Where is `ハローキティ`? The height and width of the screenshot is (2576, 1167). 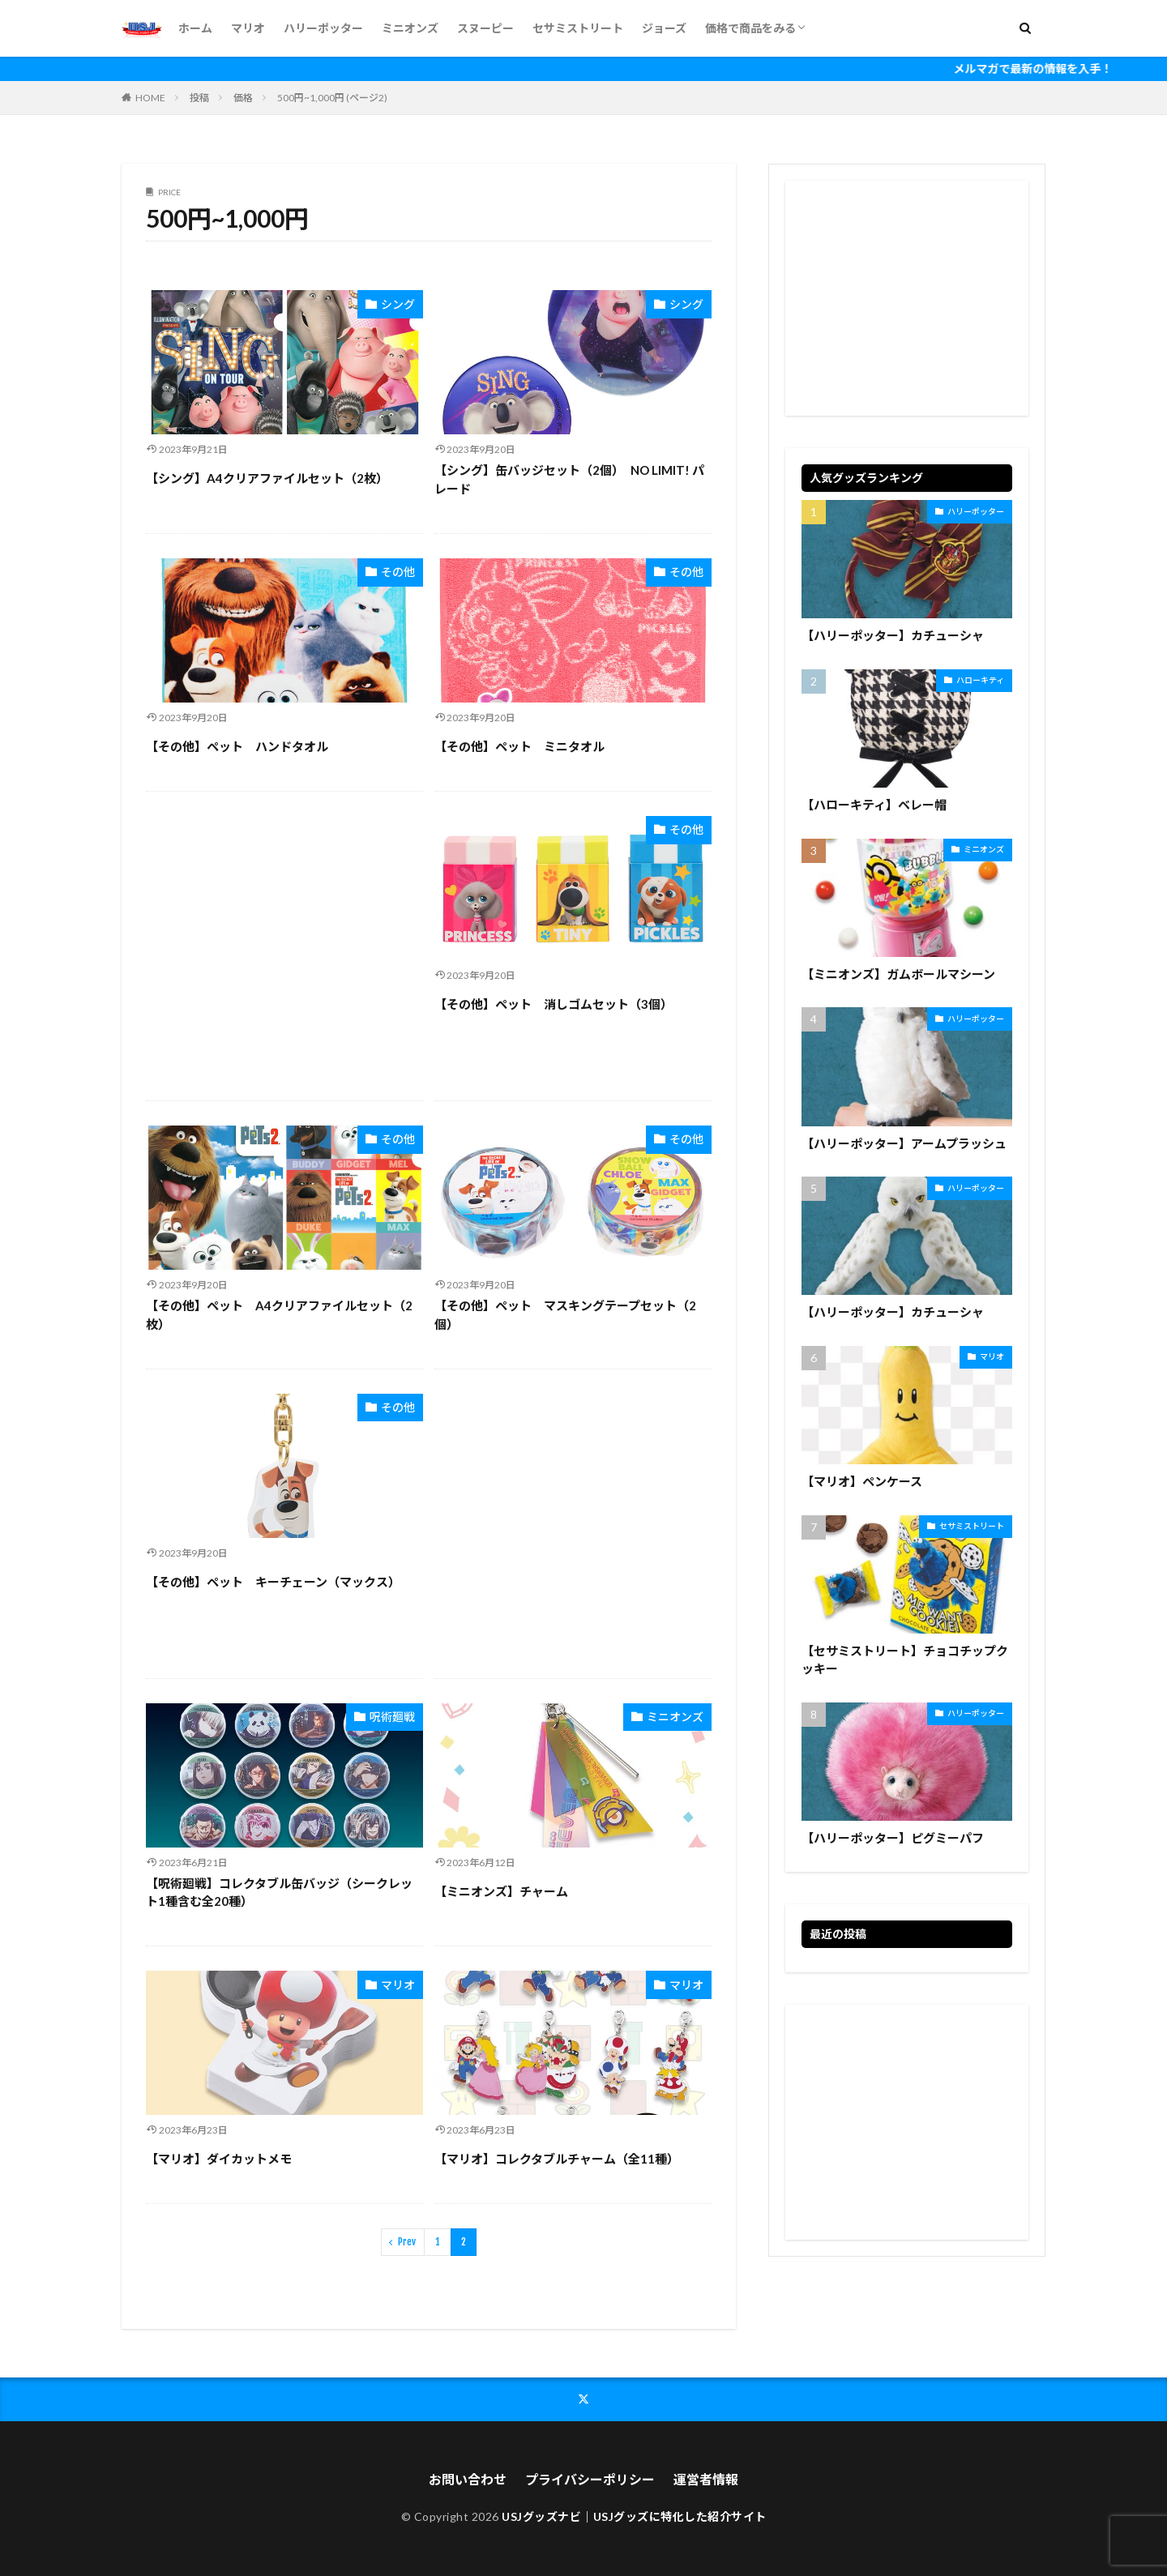 ハローキティ is located at coordinates (980, 680).